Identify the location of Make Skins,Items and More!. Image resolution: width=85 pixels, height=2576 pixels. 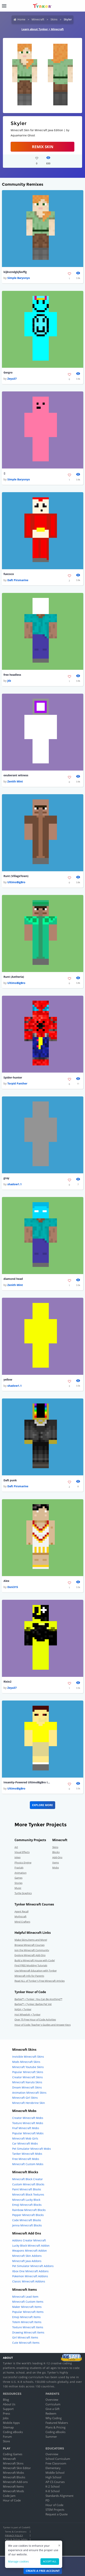
(31, 1939).